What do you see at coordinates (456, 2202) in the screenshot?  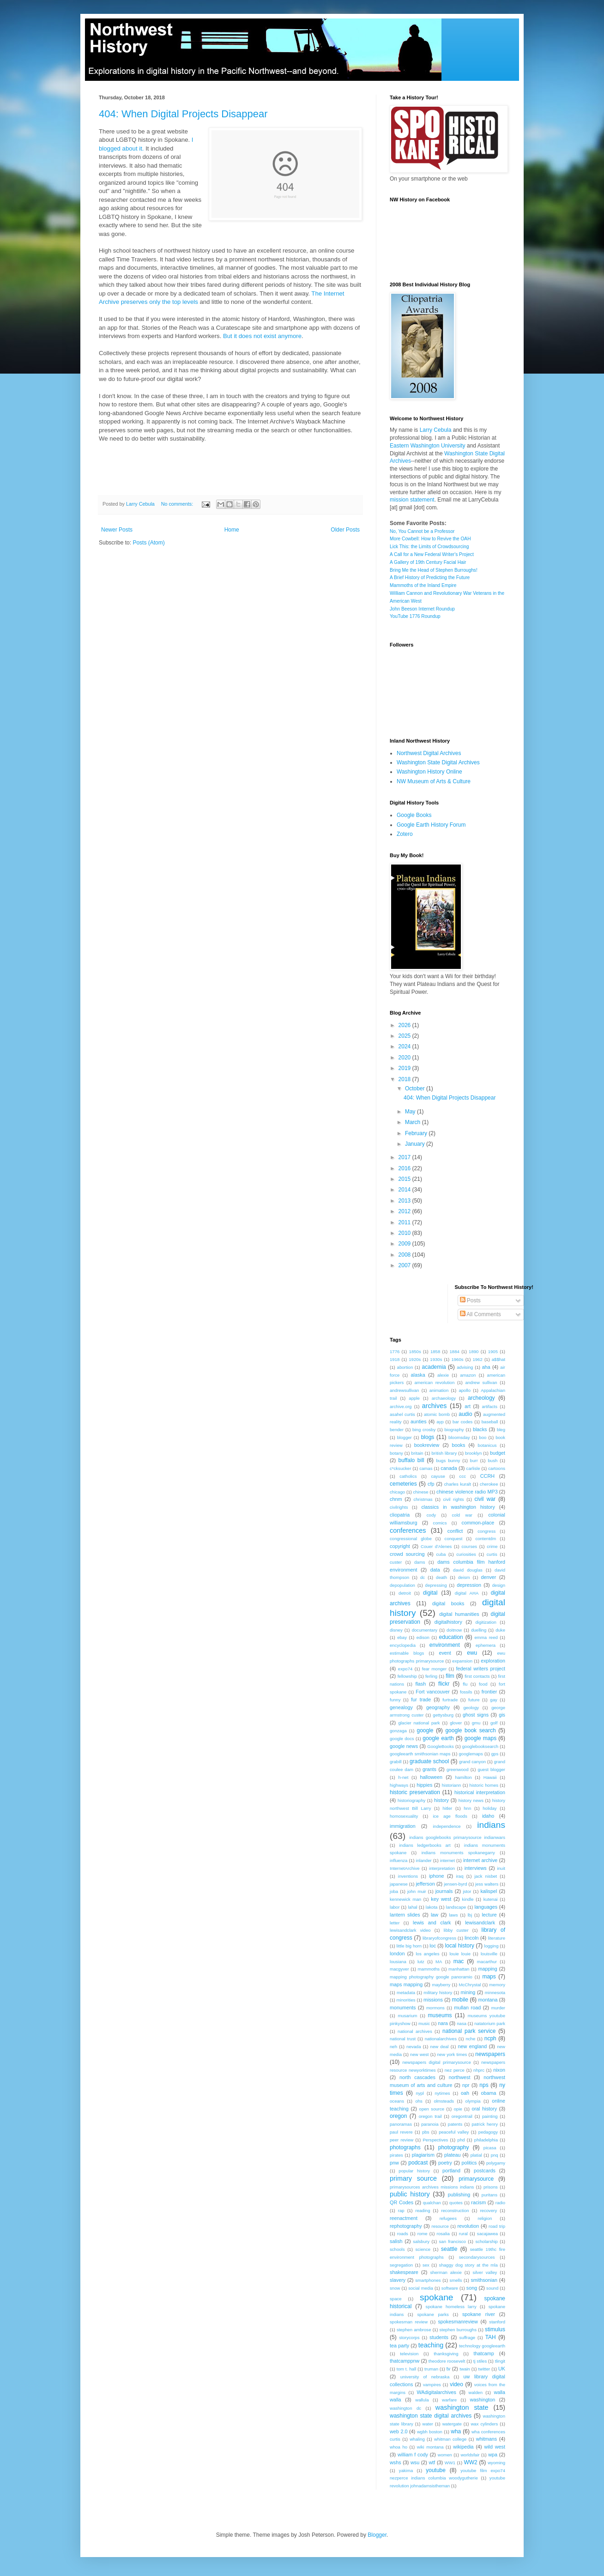 I see `quotes` at bounding box center [456, 2202].